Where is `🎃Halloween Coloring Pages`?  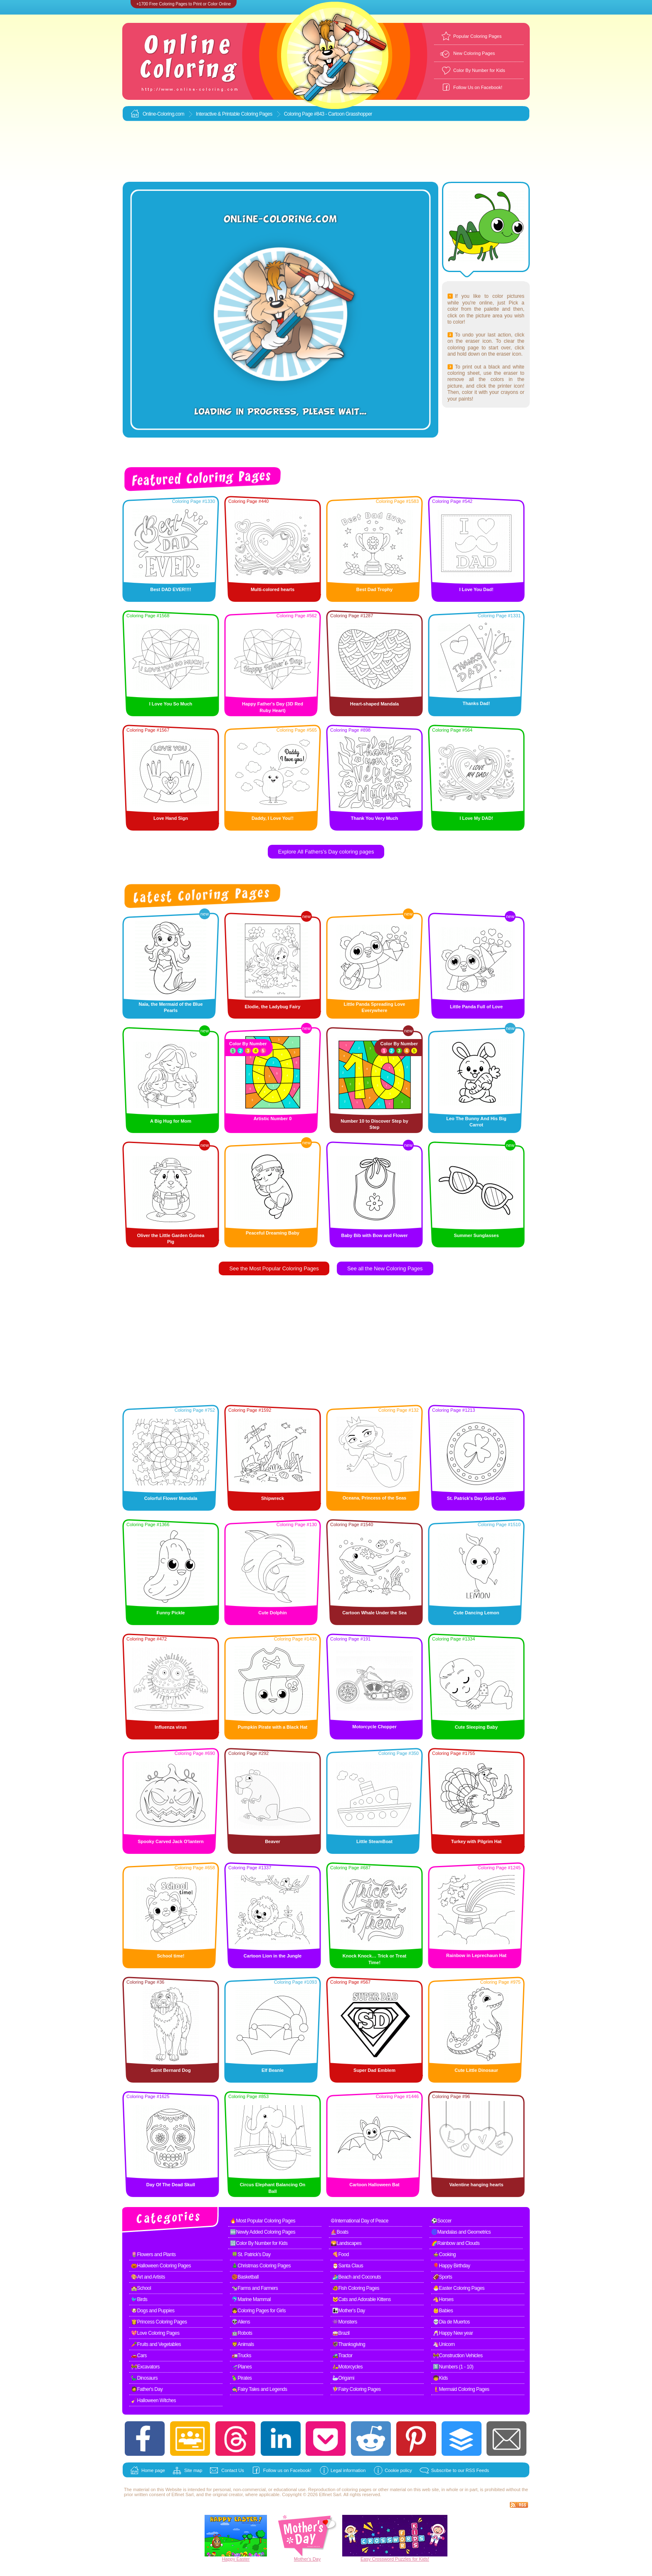
🎃Halloween Coloring Pages is located at coordinates (161, 2266).